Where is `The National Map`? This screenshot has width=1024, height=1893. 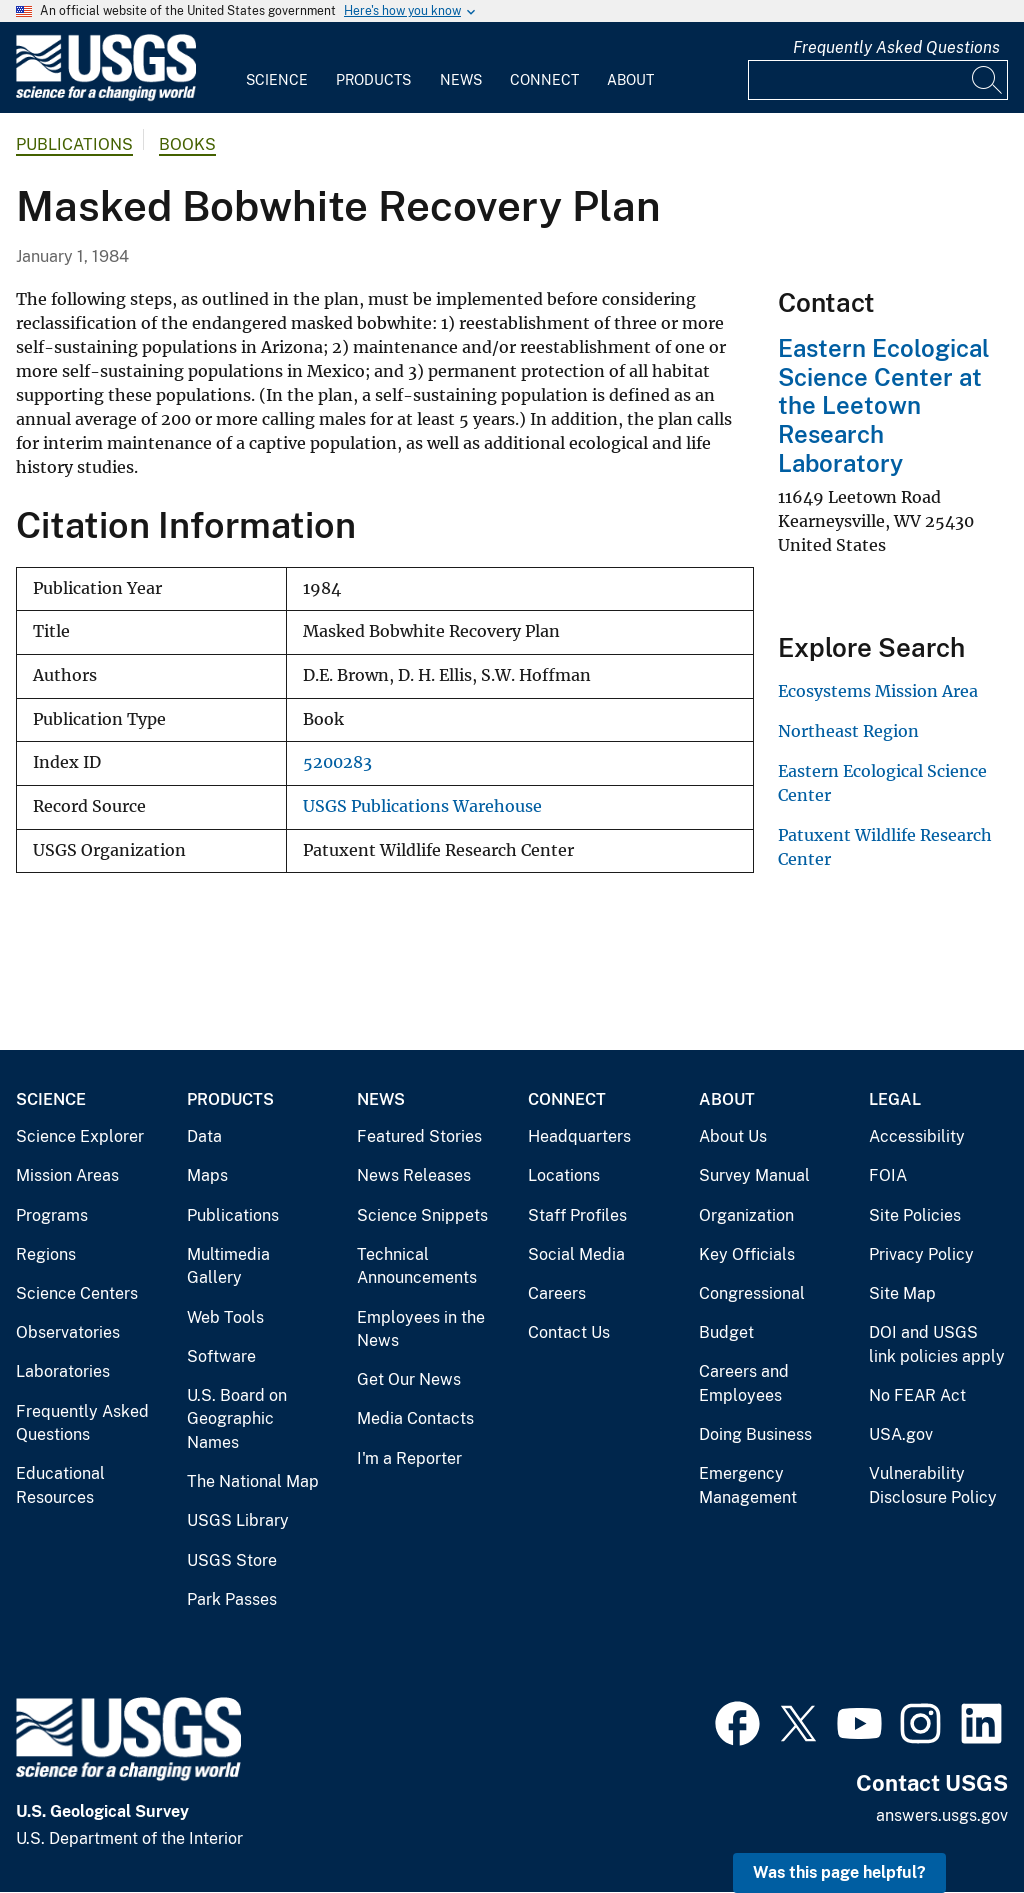 The National Map is located at coordinates (253, 1481).